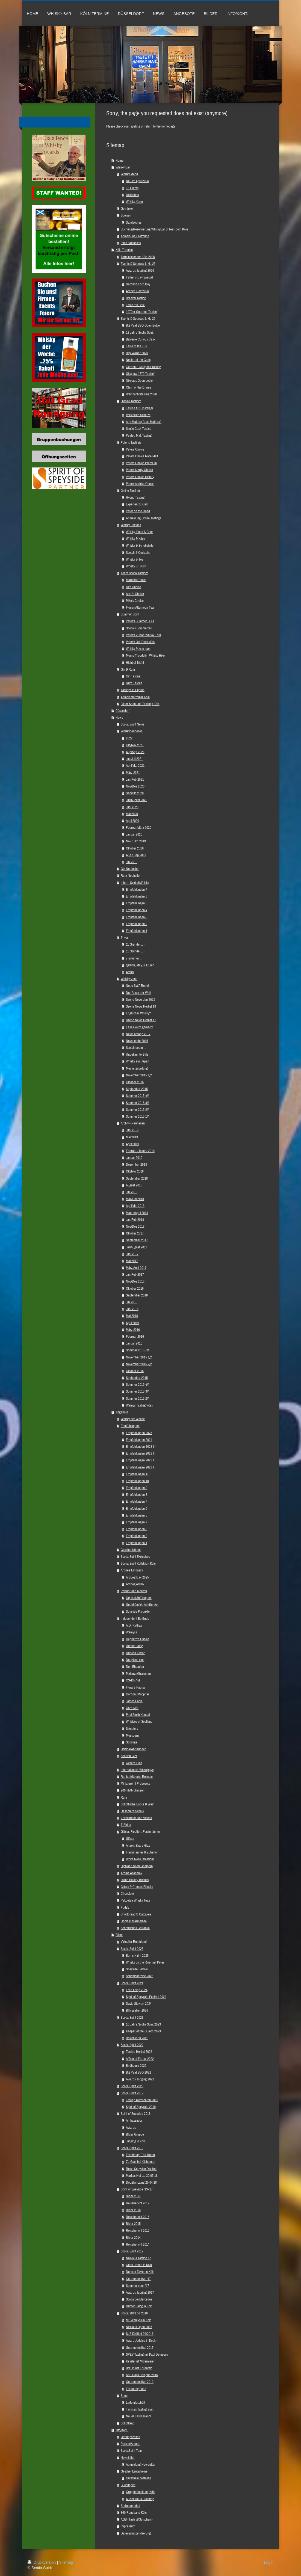 Image resolution: width=301 pixels, height=2576 pixels. I want to click on Tasting für Einsteiger, so click(139, 408).